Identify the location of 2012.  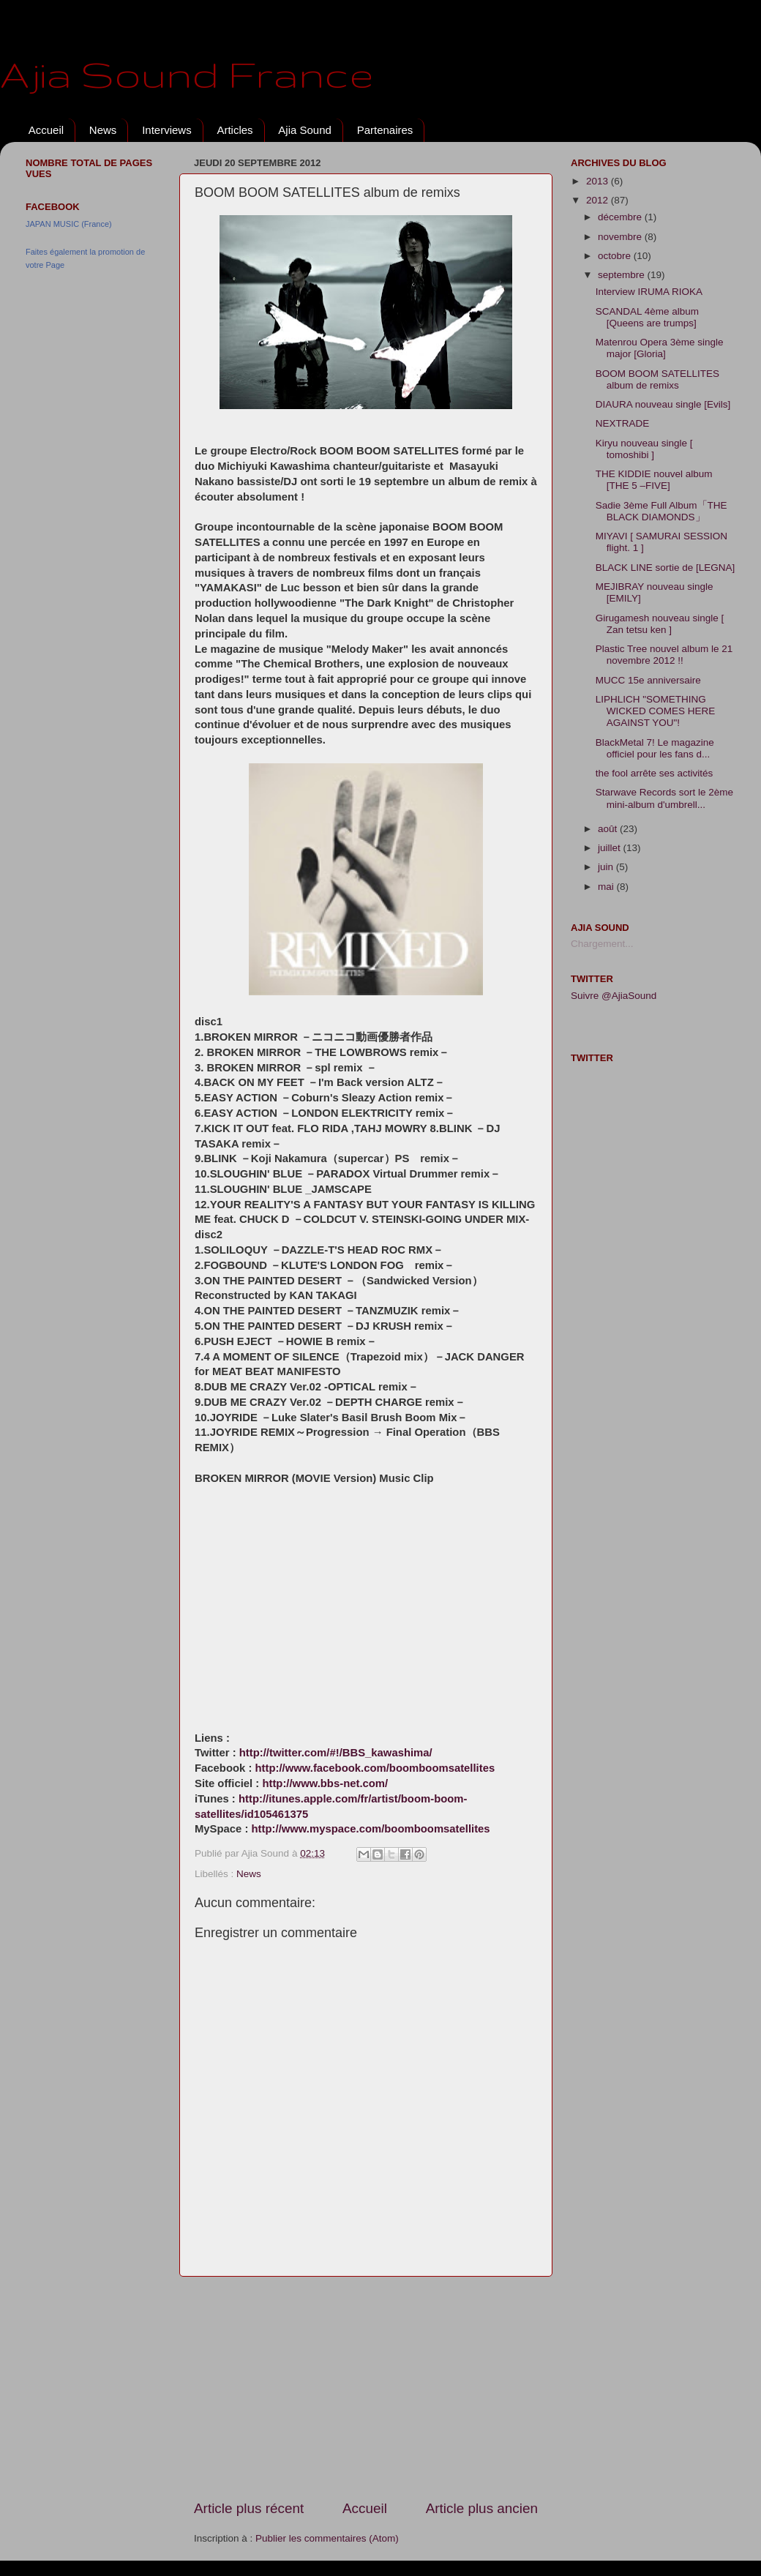
(598, 200).